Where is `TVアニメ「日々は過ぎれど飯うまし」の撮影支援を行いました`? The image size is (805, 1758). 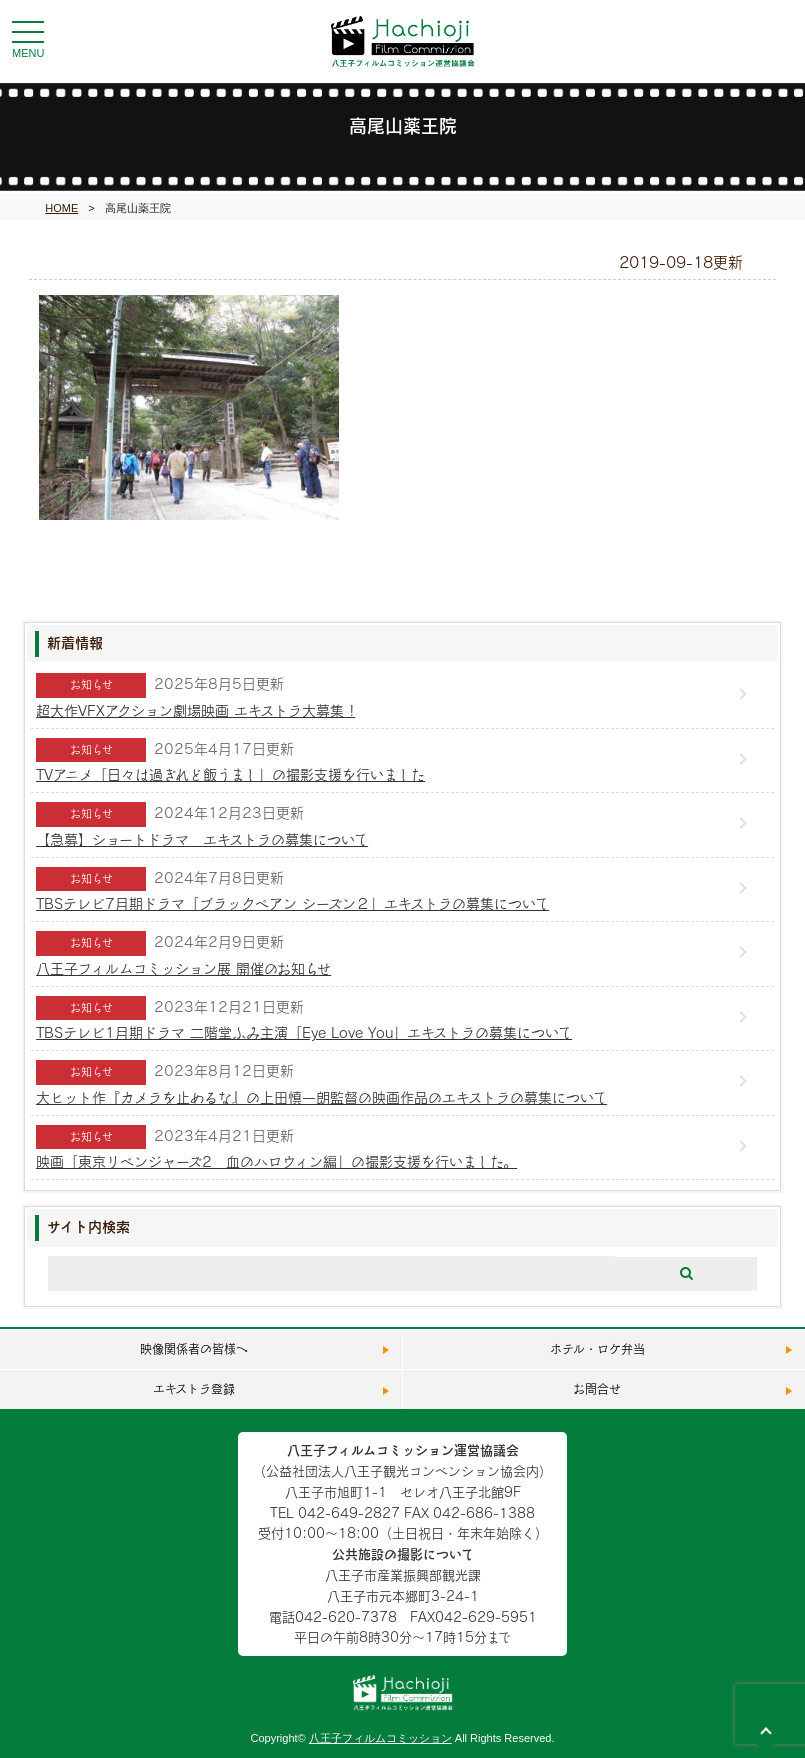 TVアニメ「日々は過ぎれど飯うまし」の撮影支援を行いました is located at coordinates (230, 774).